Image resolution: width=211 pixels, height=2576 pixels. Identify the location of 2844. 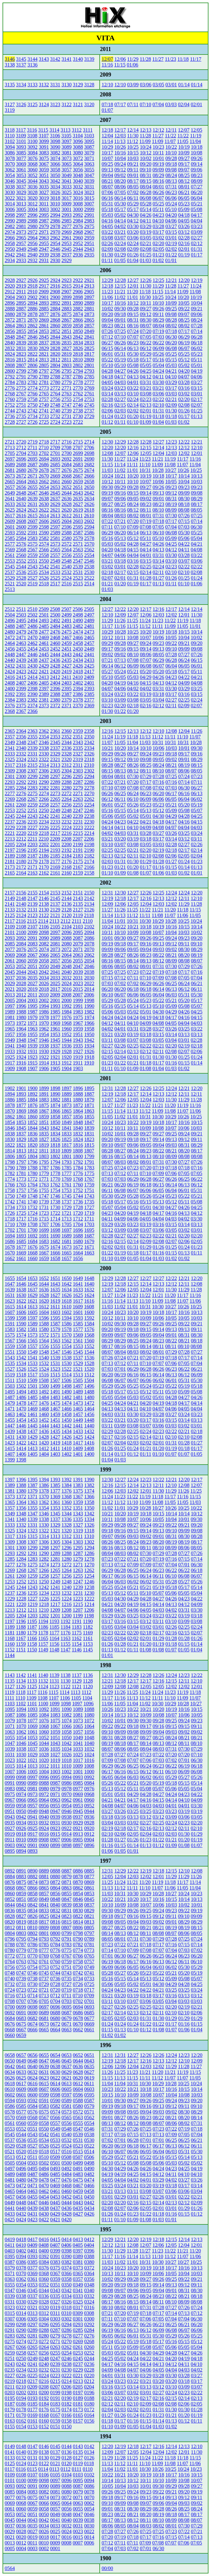
(55, 337).